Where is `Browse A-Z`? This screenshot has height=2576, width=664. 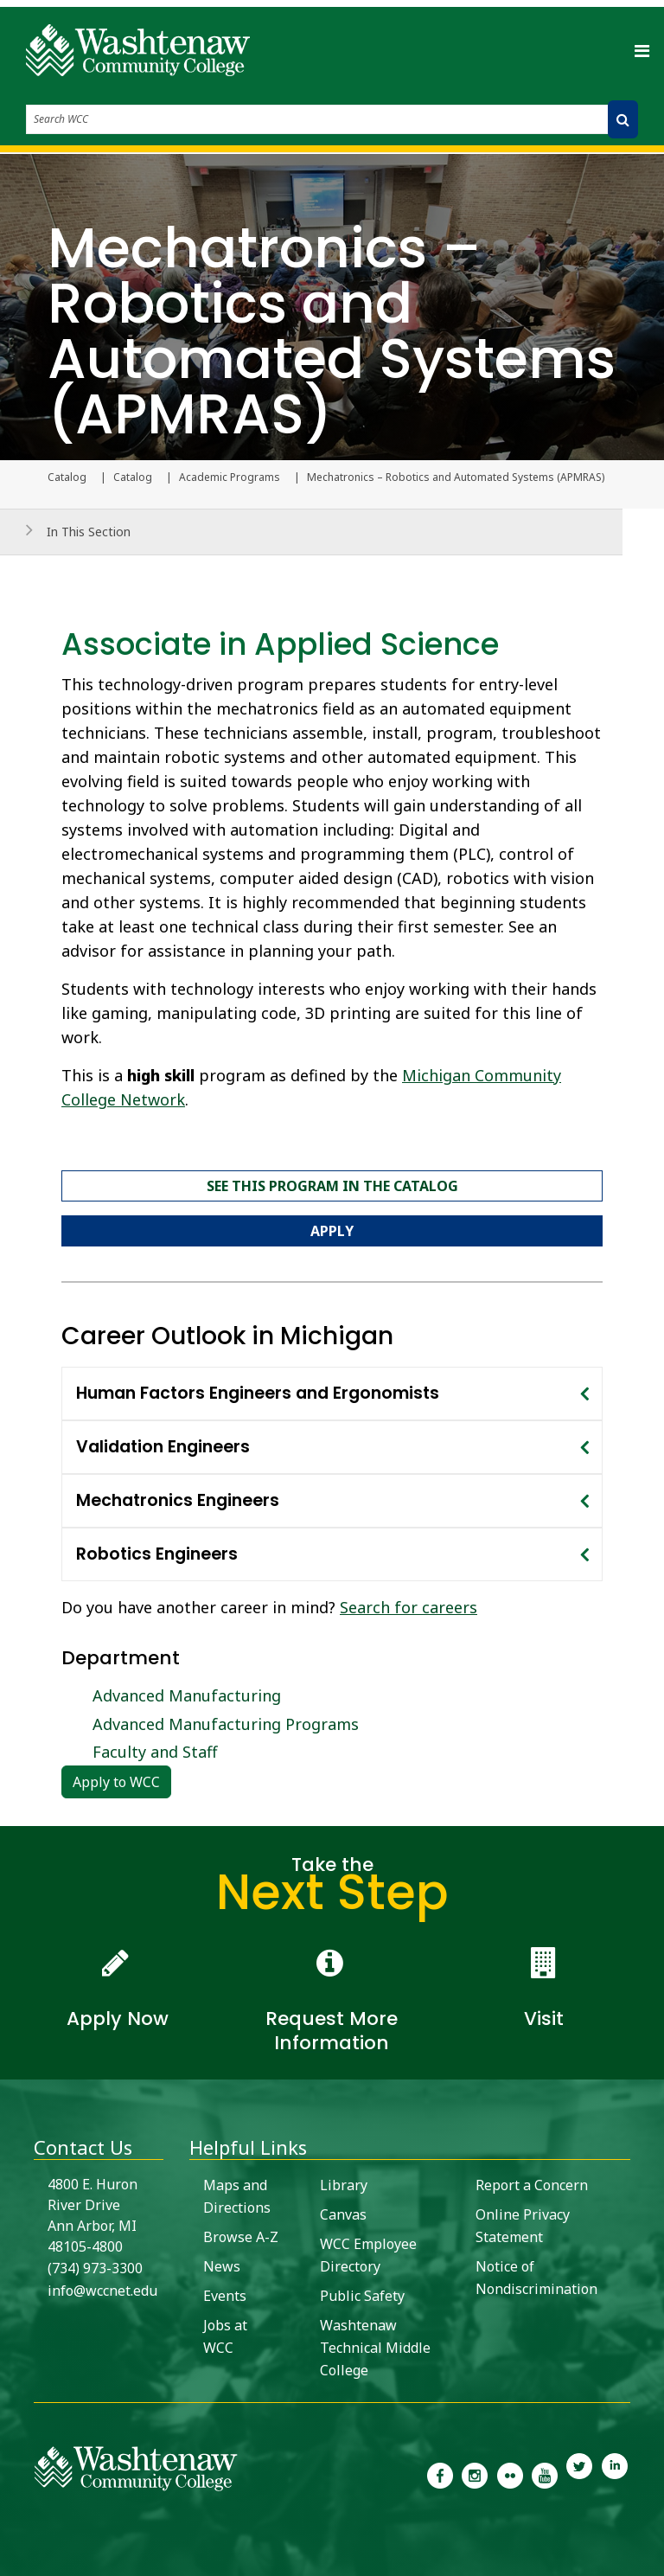
Browse A-Z is located at coordinates (240, 2236).